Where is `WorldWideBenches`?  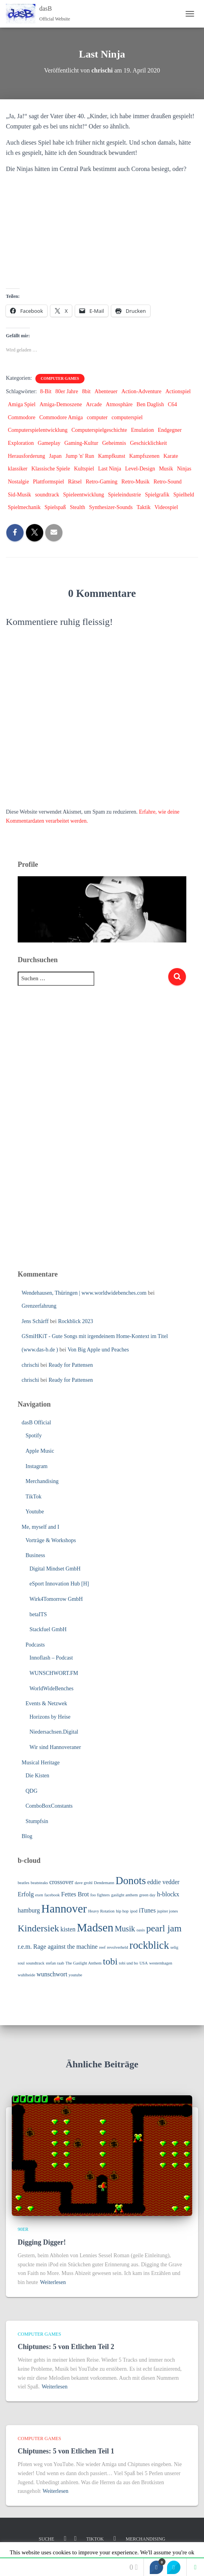
WorldWideBenches is located at coordinates (51, 1688).